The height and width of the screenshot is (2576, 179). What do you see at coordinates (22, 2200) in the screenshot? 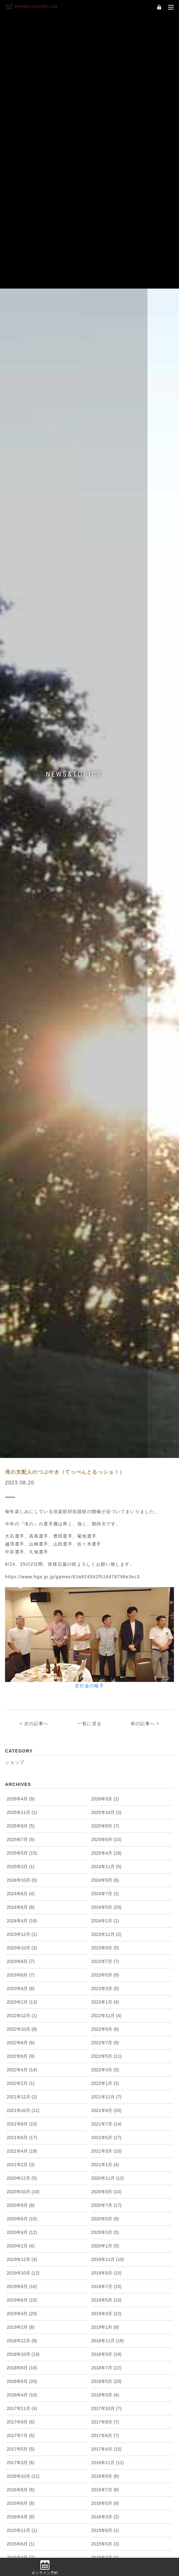
I see `2021年4月 (19)` at bounding box center [22, 2200].